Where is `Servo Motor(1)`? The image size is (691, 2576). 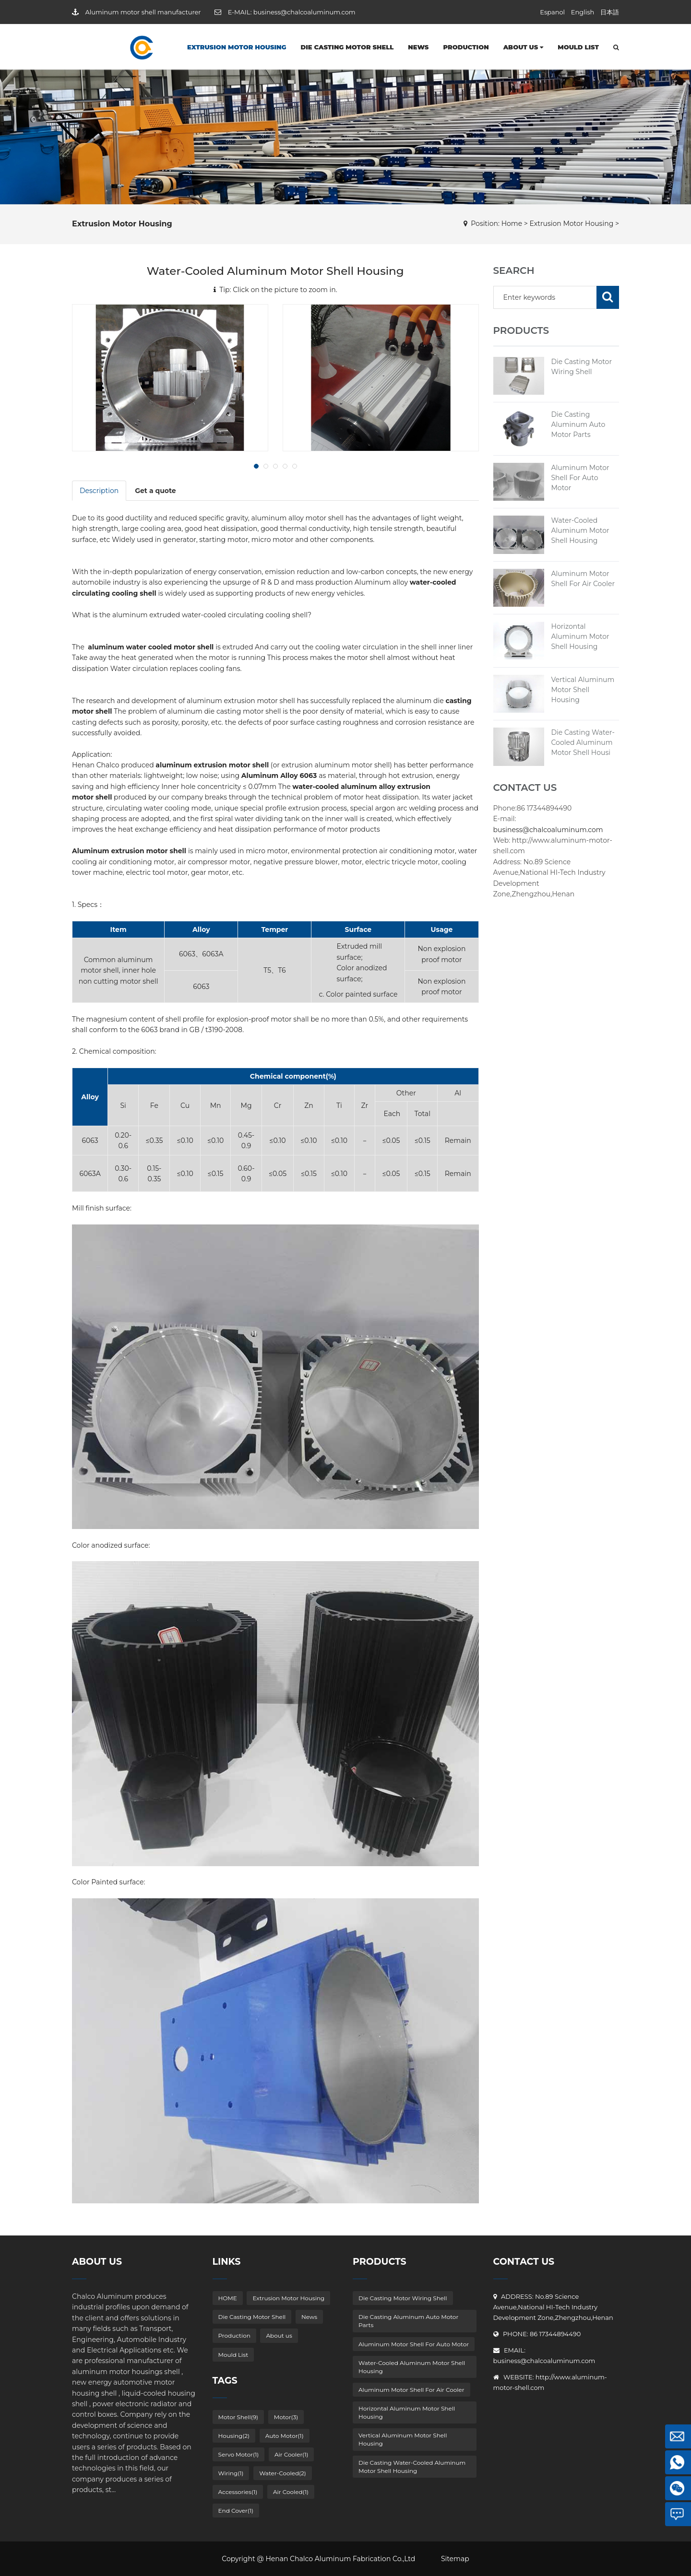
Servo Motor(1) is located at coordinates (238, 2454).